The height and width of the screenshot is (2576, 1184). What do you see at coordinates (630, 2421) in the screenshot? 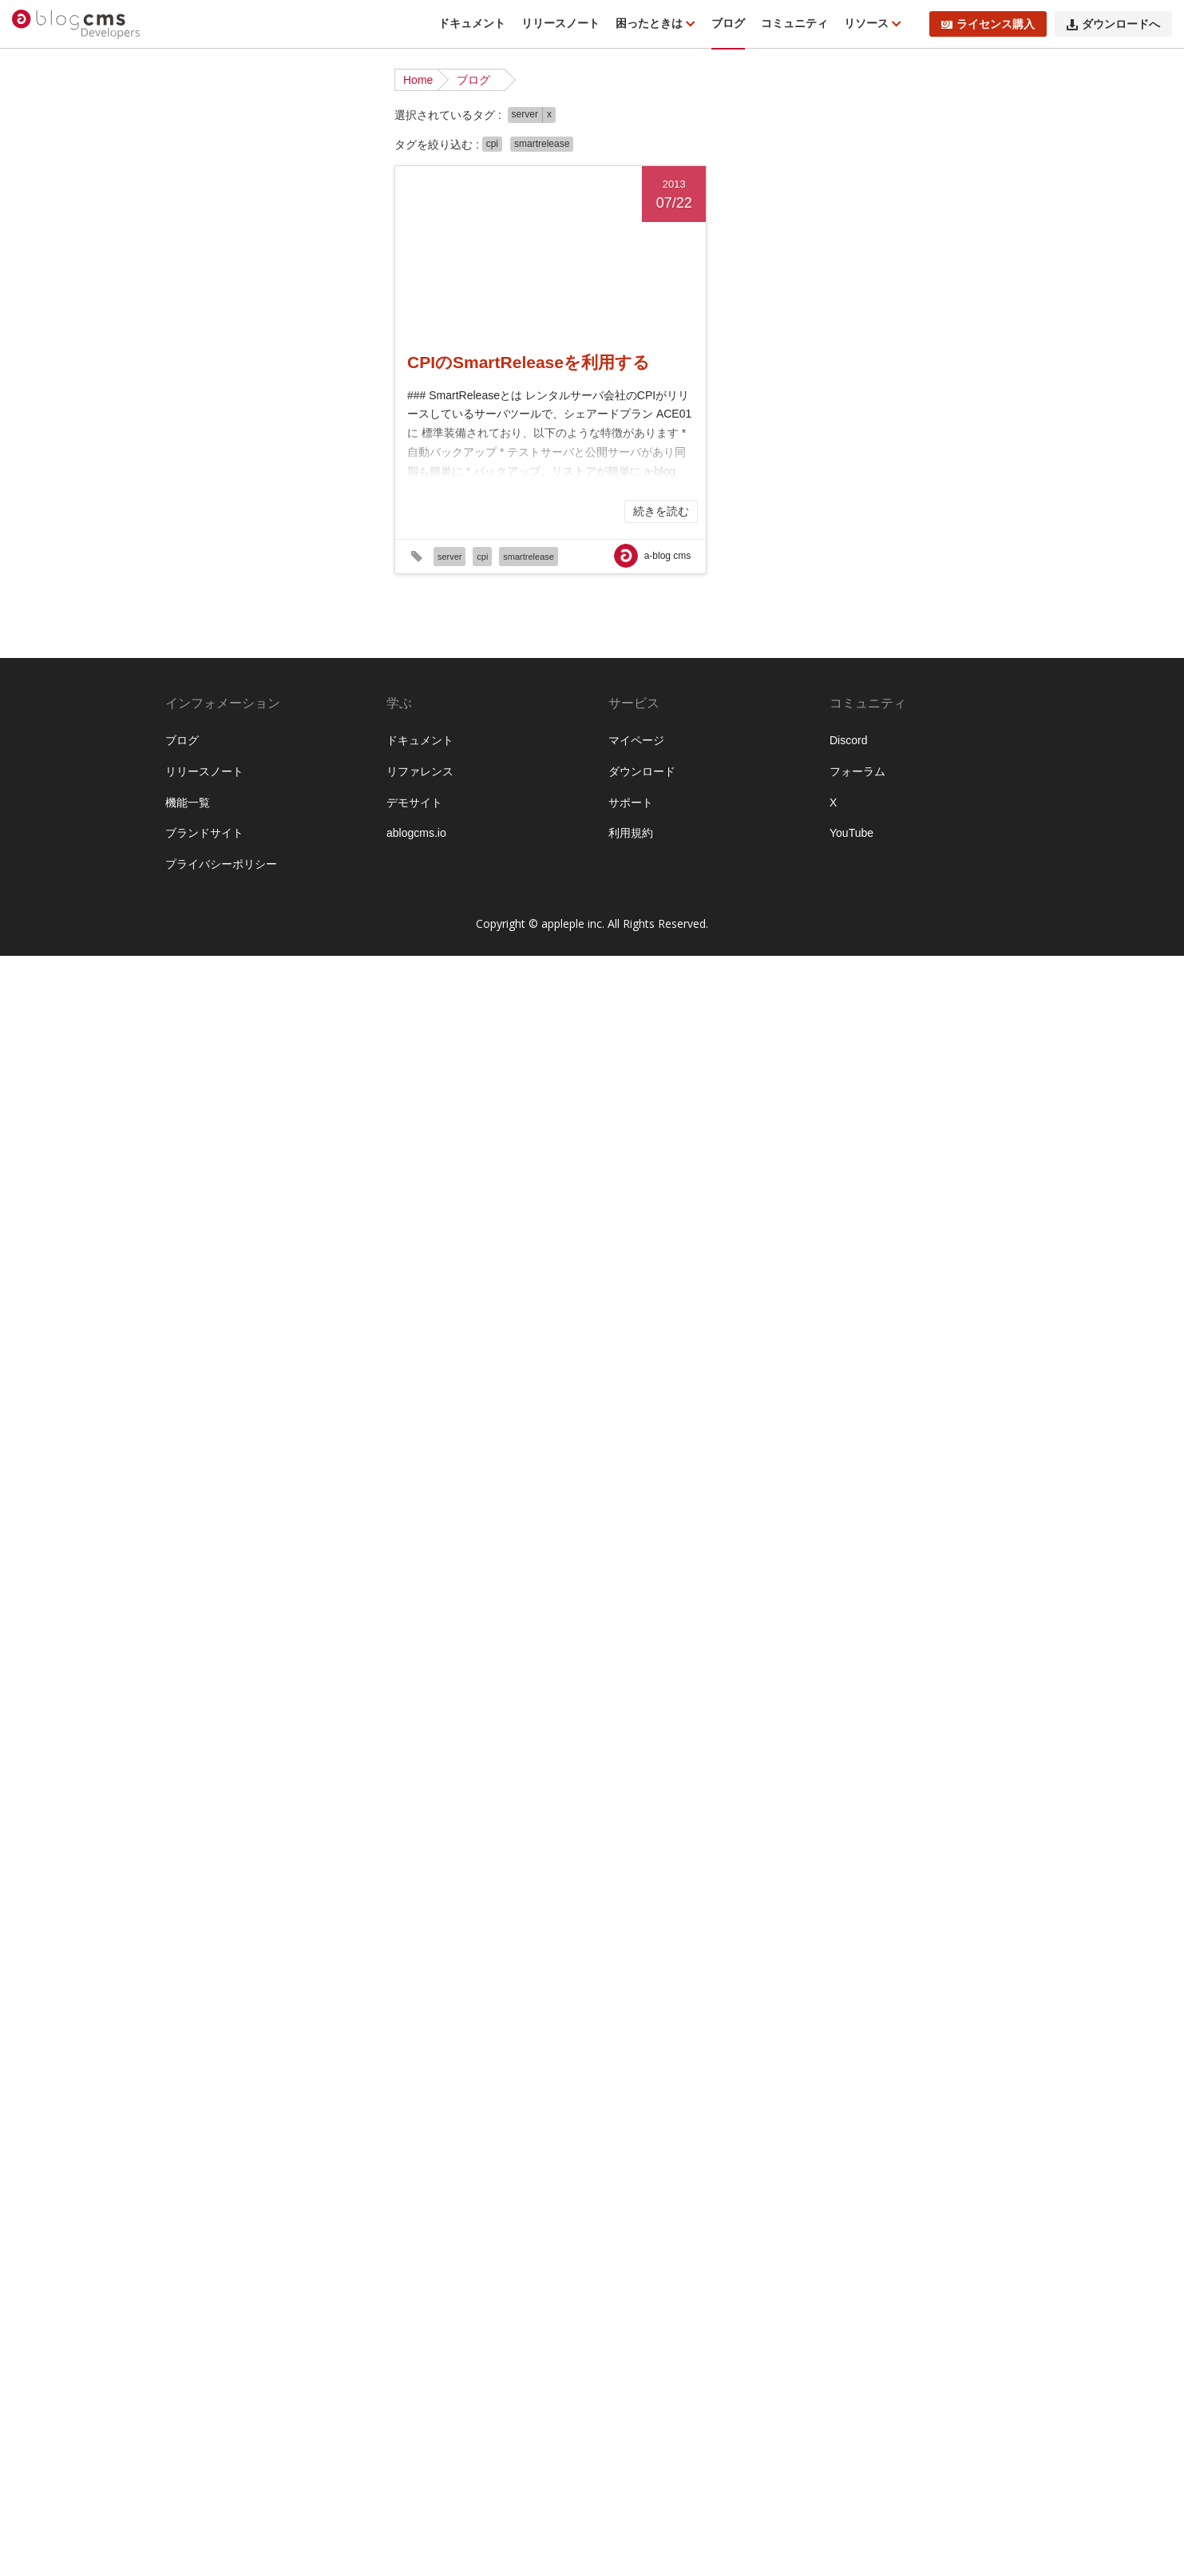
I see `サポート` at bounding box center [630, 2421].